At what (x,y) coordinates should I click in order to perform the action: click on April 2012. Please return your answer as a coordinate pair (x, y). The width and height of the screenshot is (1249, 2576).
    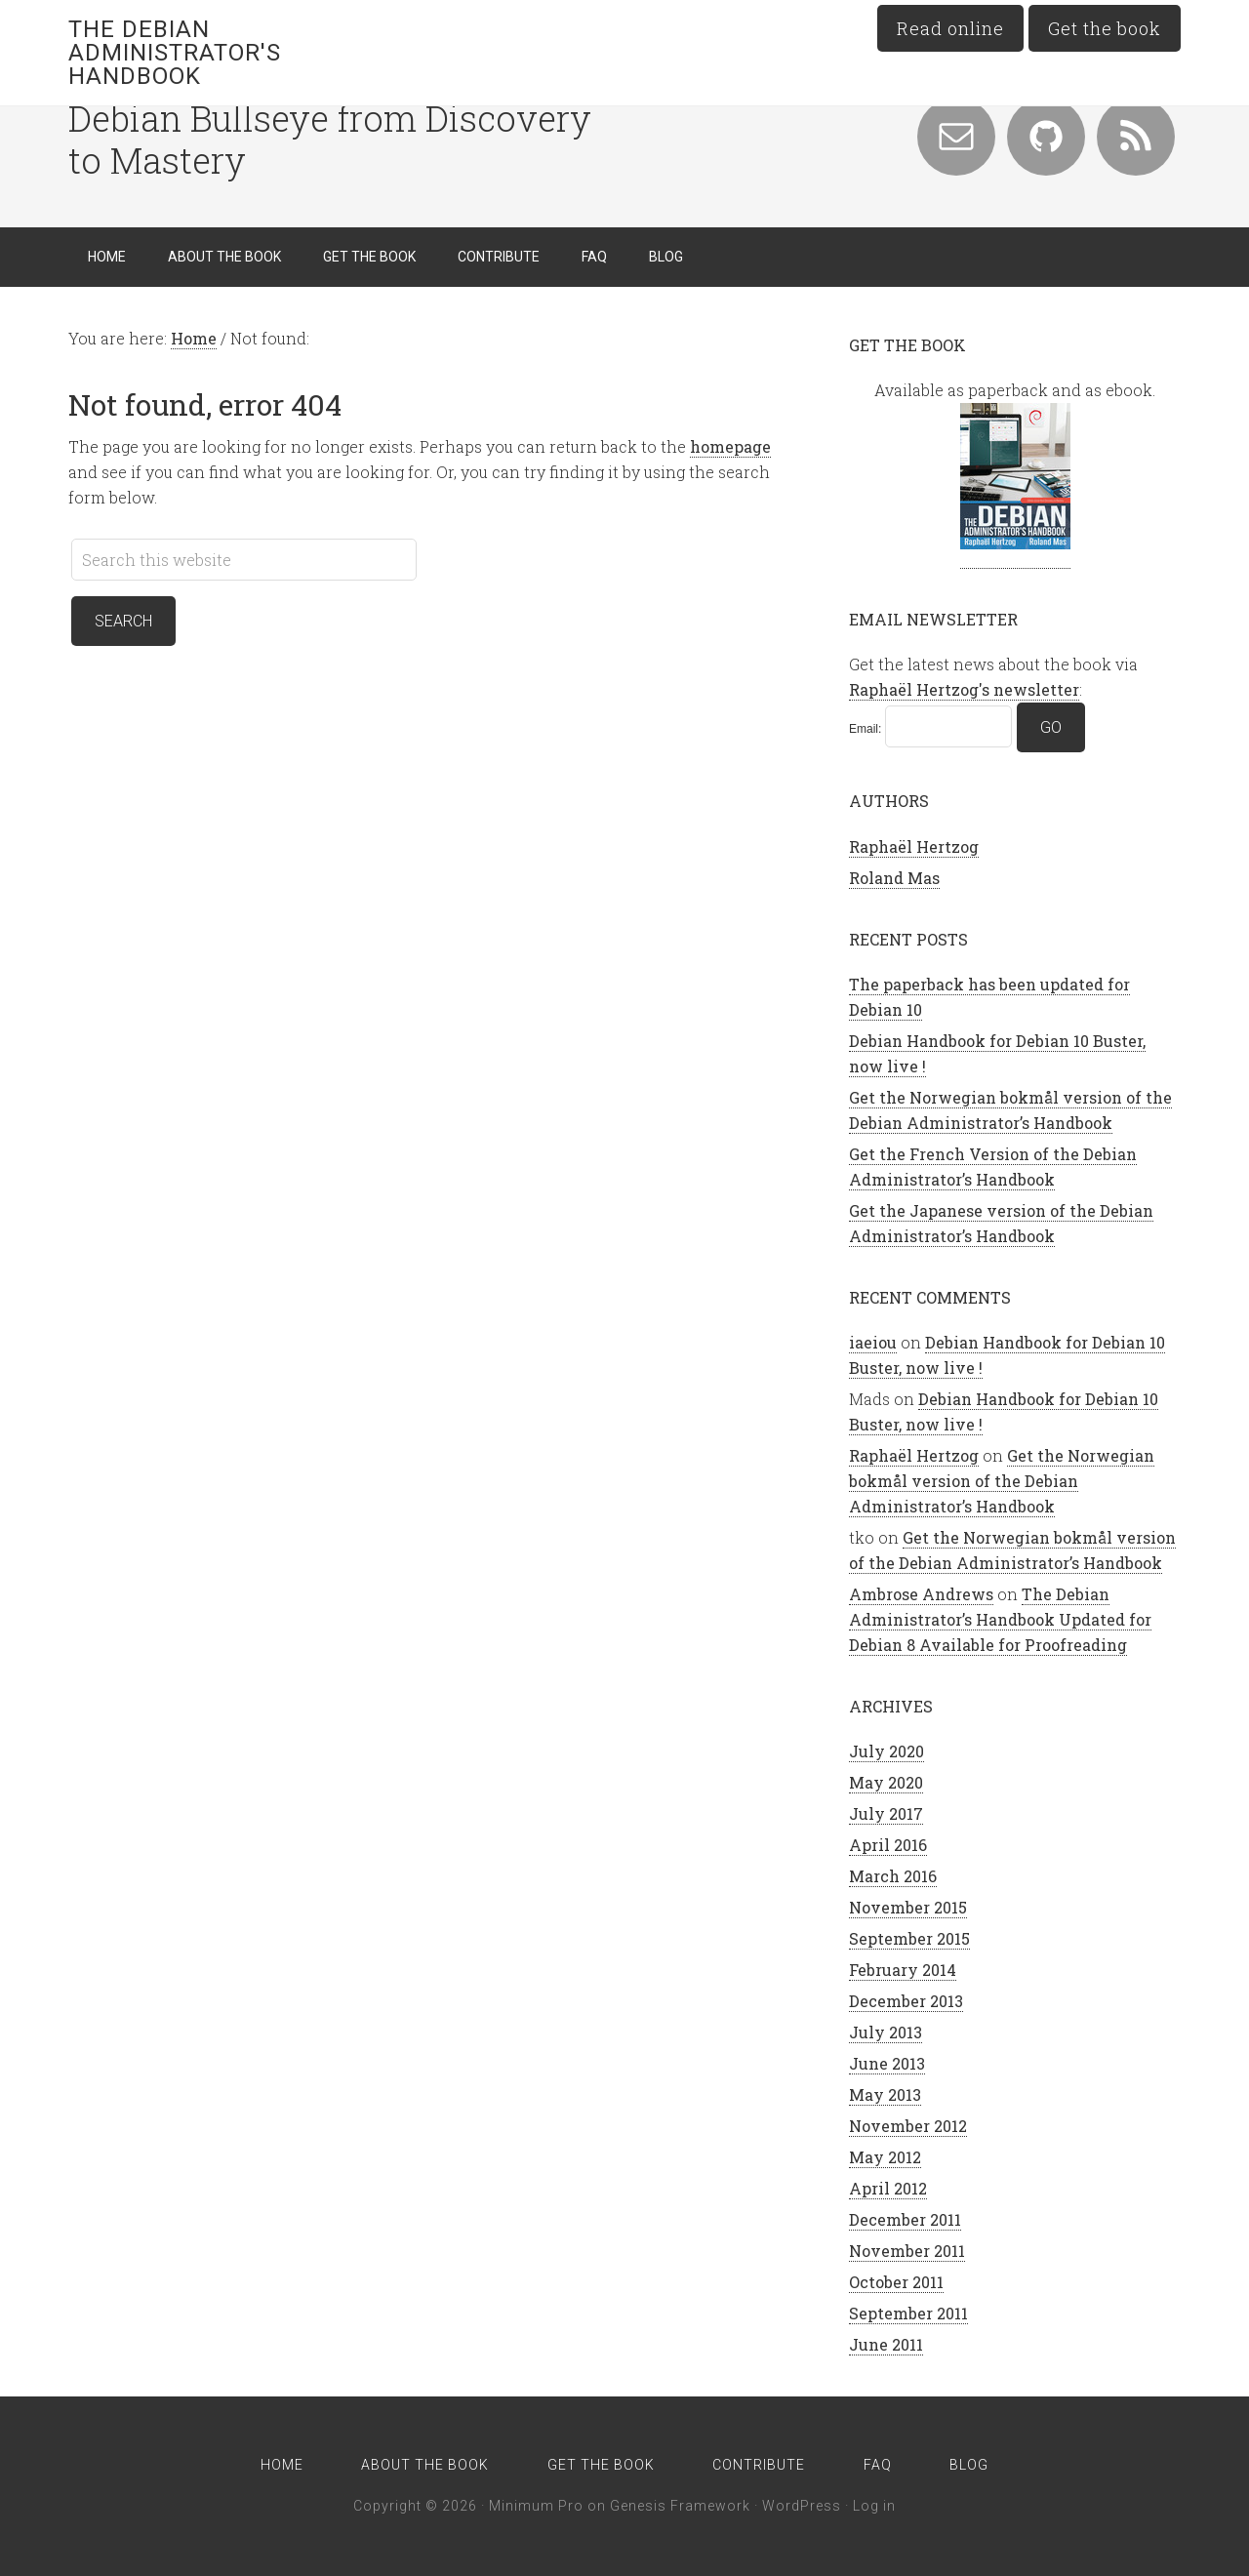
    Looking at the image, I should click on (888, 2188).